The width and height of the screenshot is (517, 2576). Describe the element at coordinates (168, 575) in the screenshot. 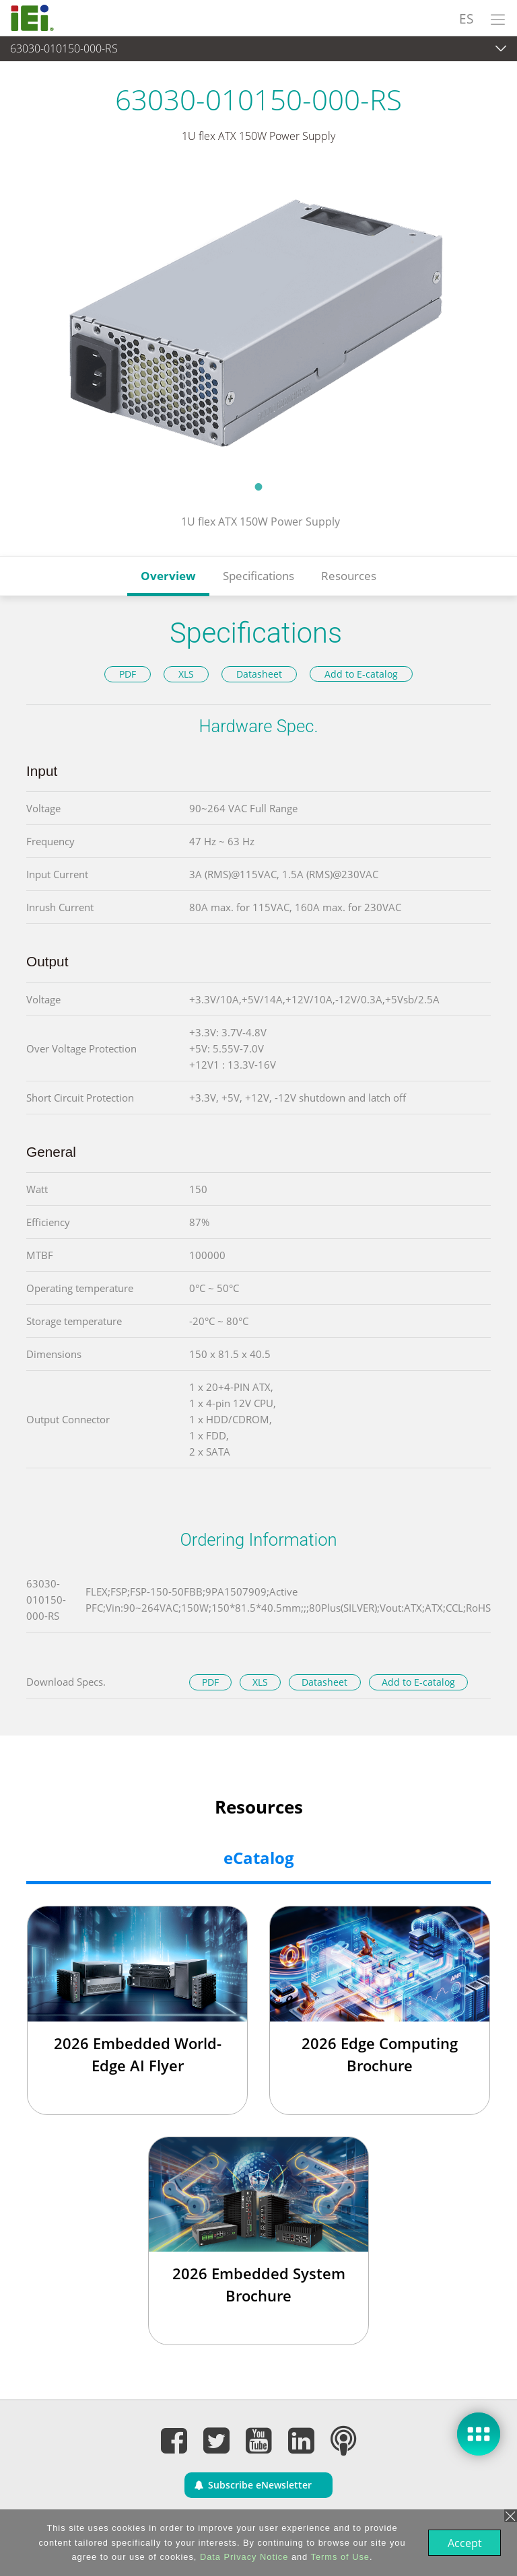

I see `Overview` at that location.